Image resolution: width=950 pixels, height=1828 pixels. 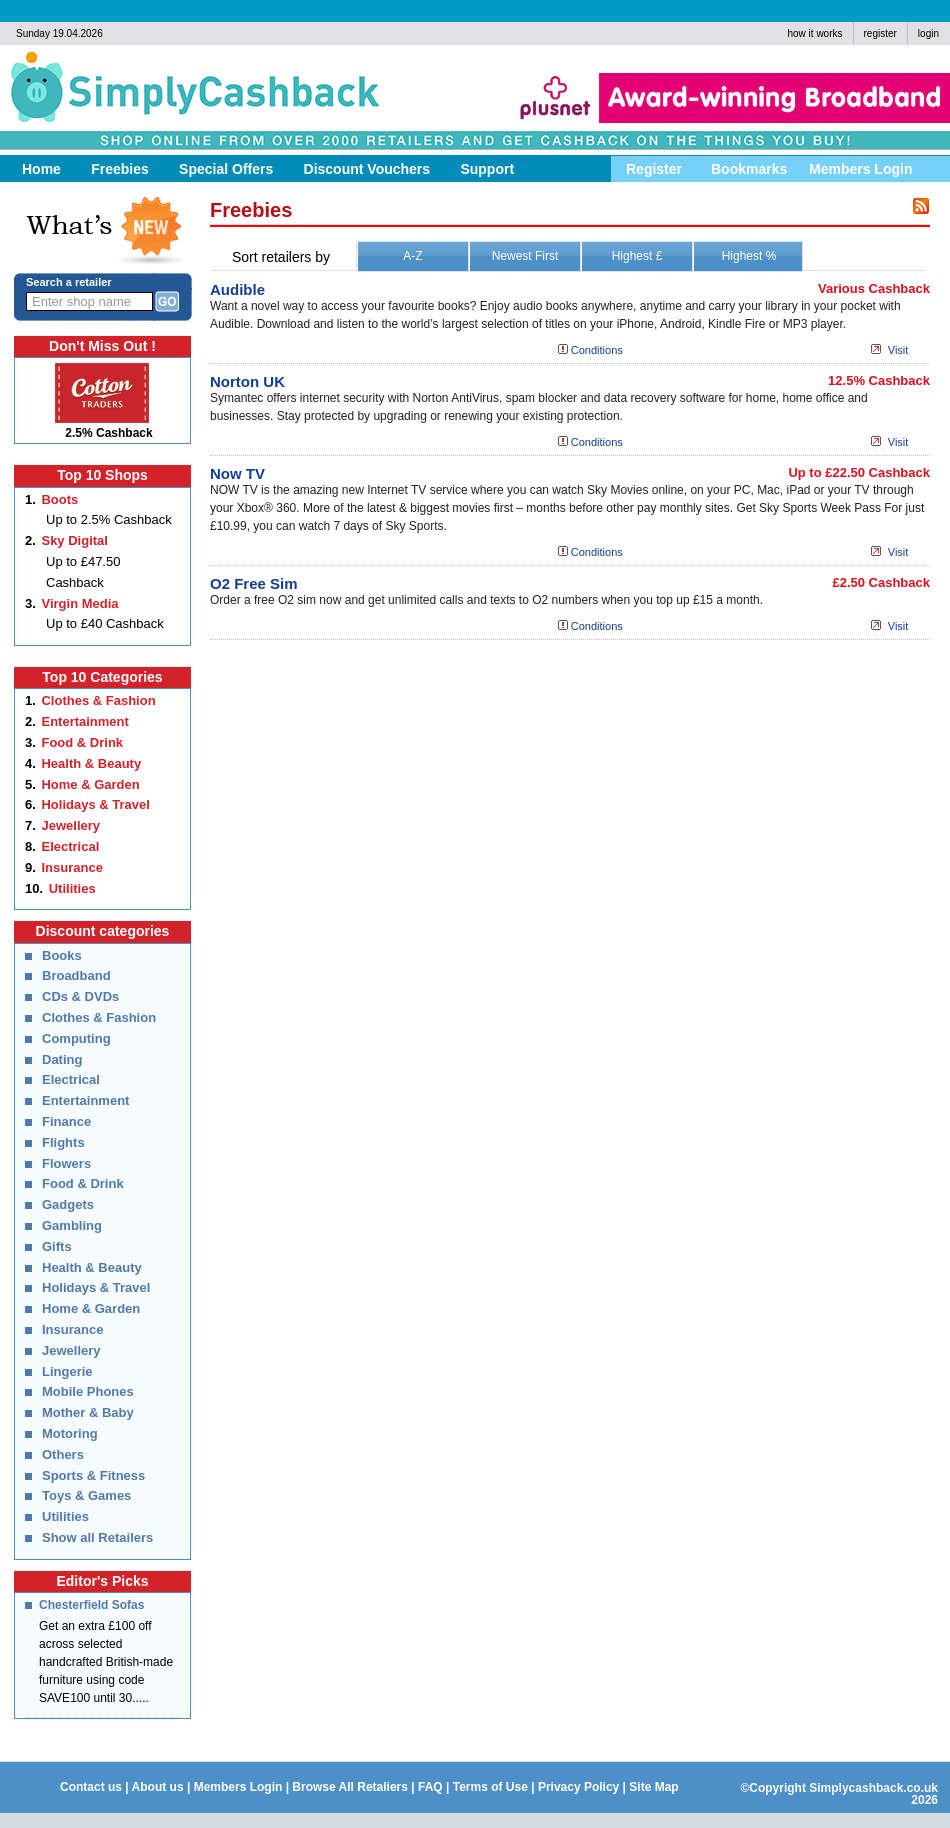 I want to click on Finance, so click(x=66, y=1121).